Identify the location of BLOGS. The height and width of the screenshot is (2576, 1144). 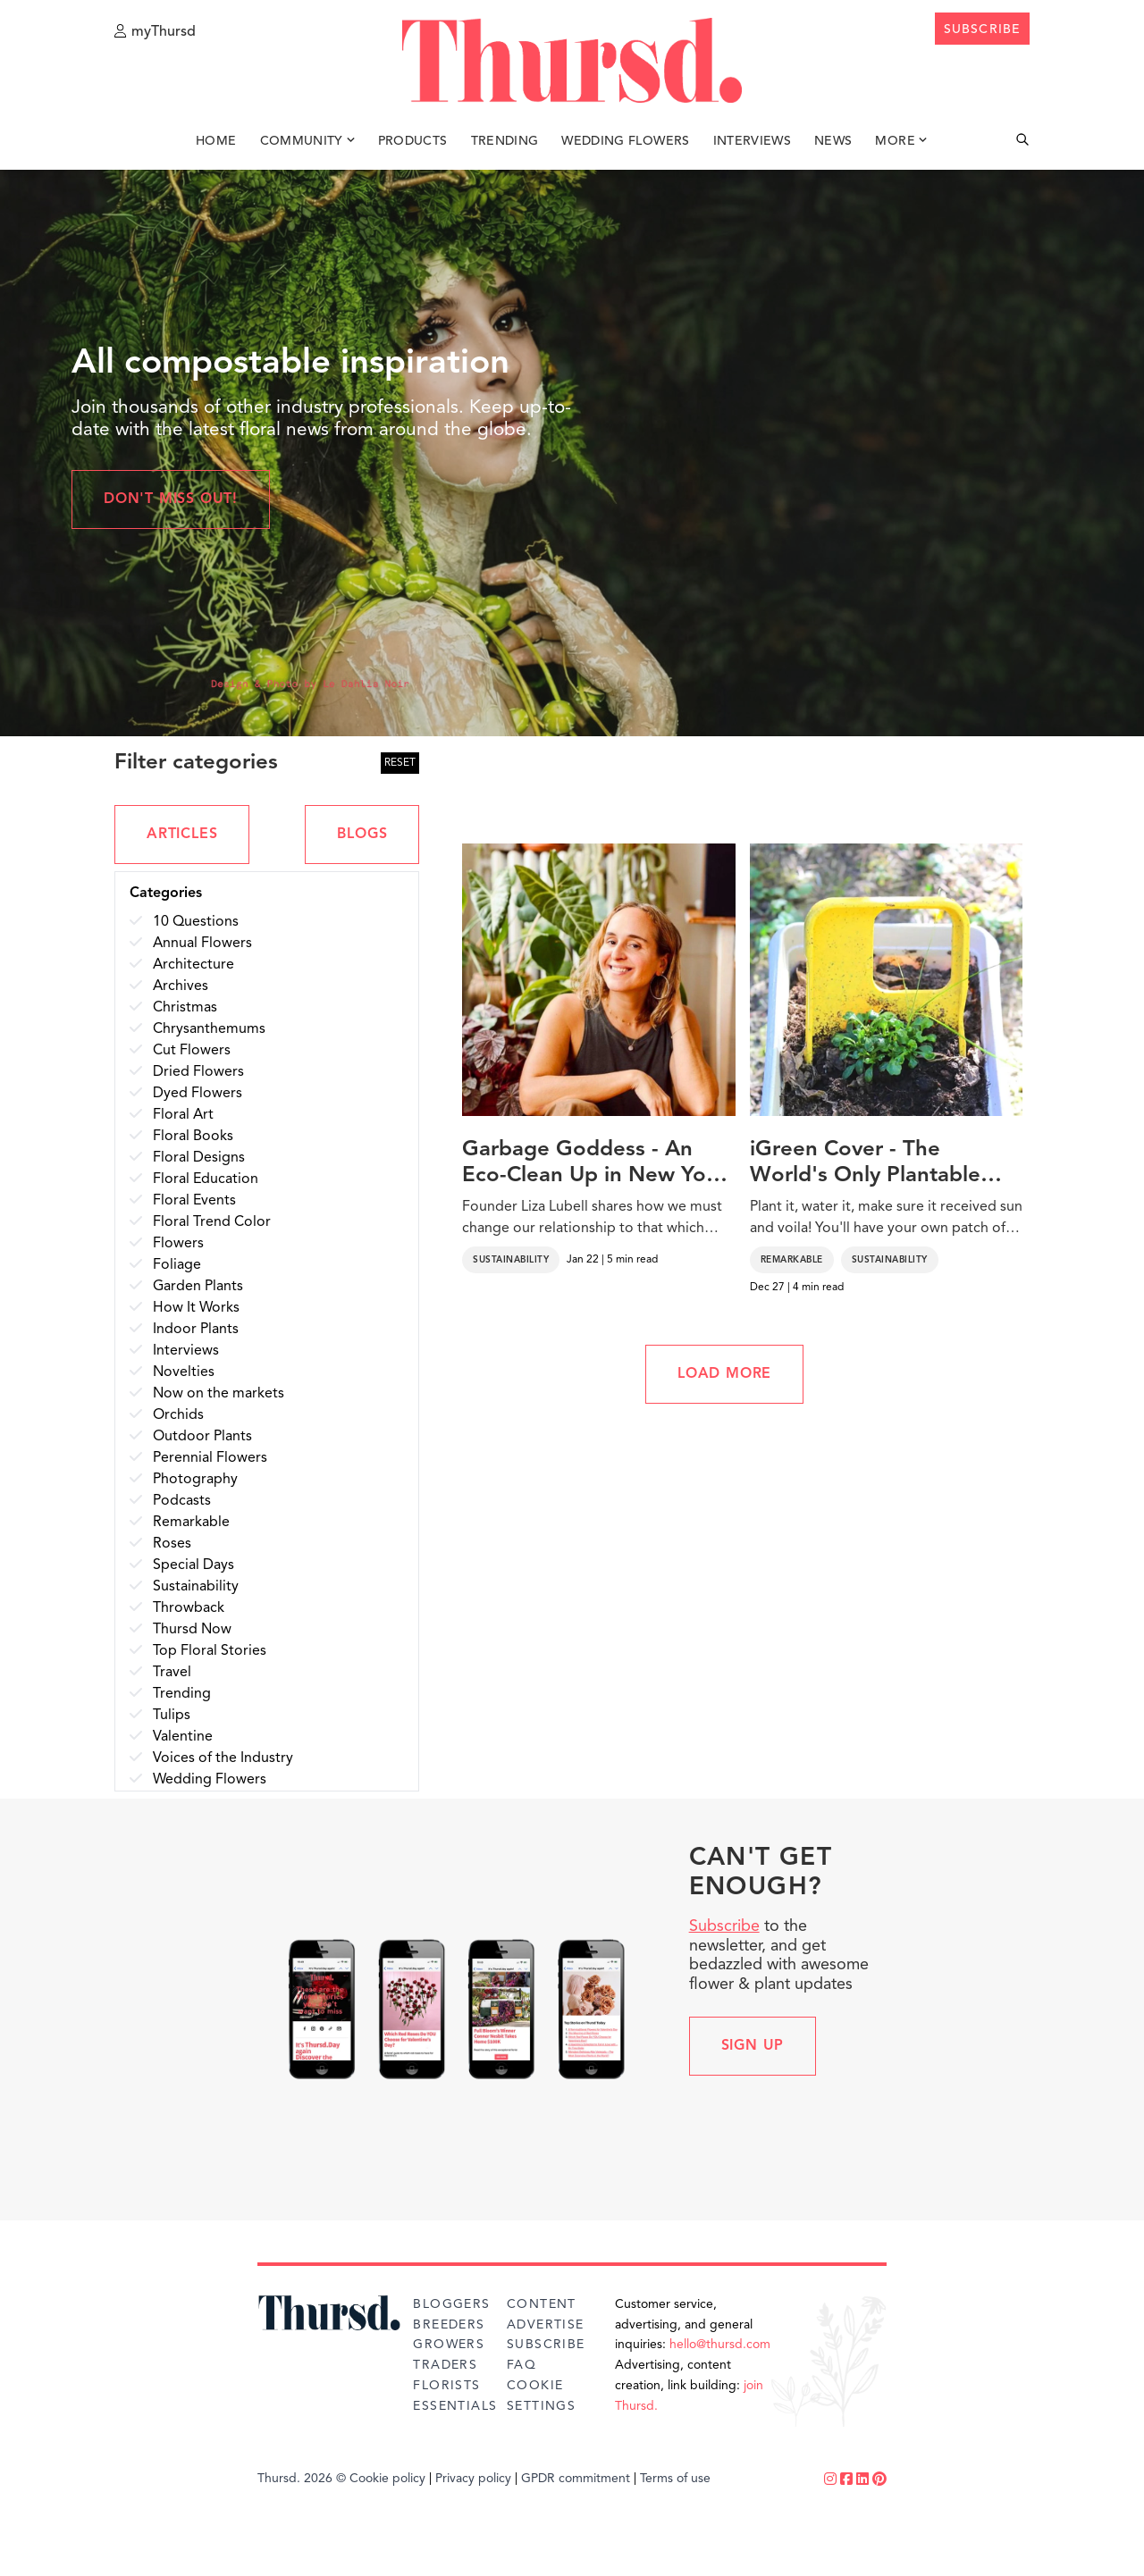
(362, 834).